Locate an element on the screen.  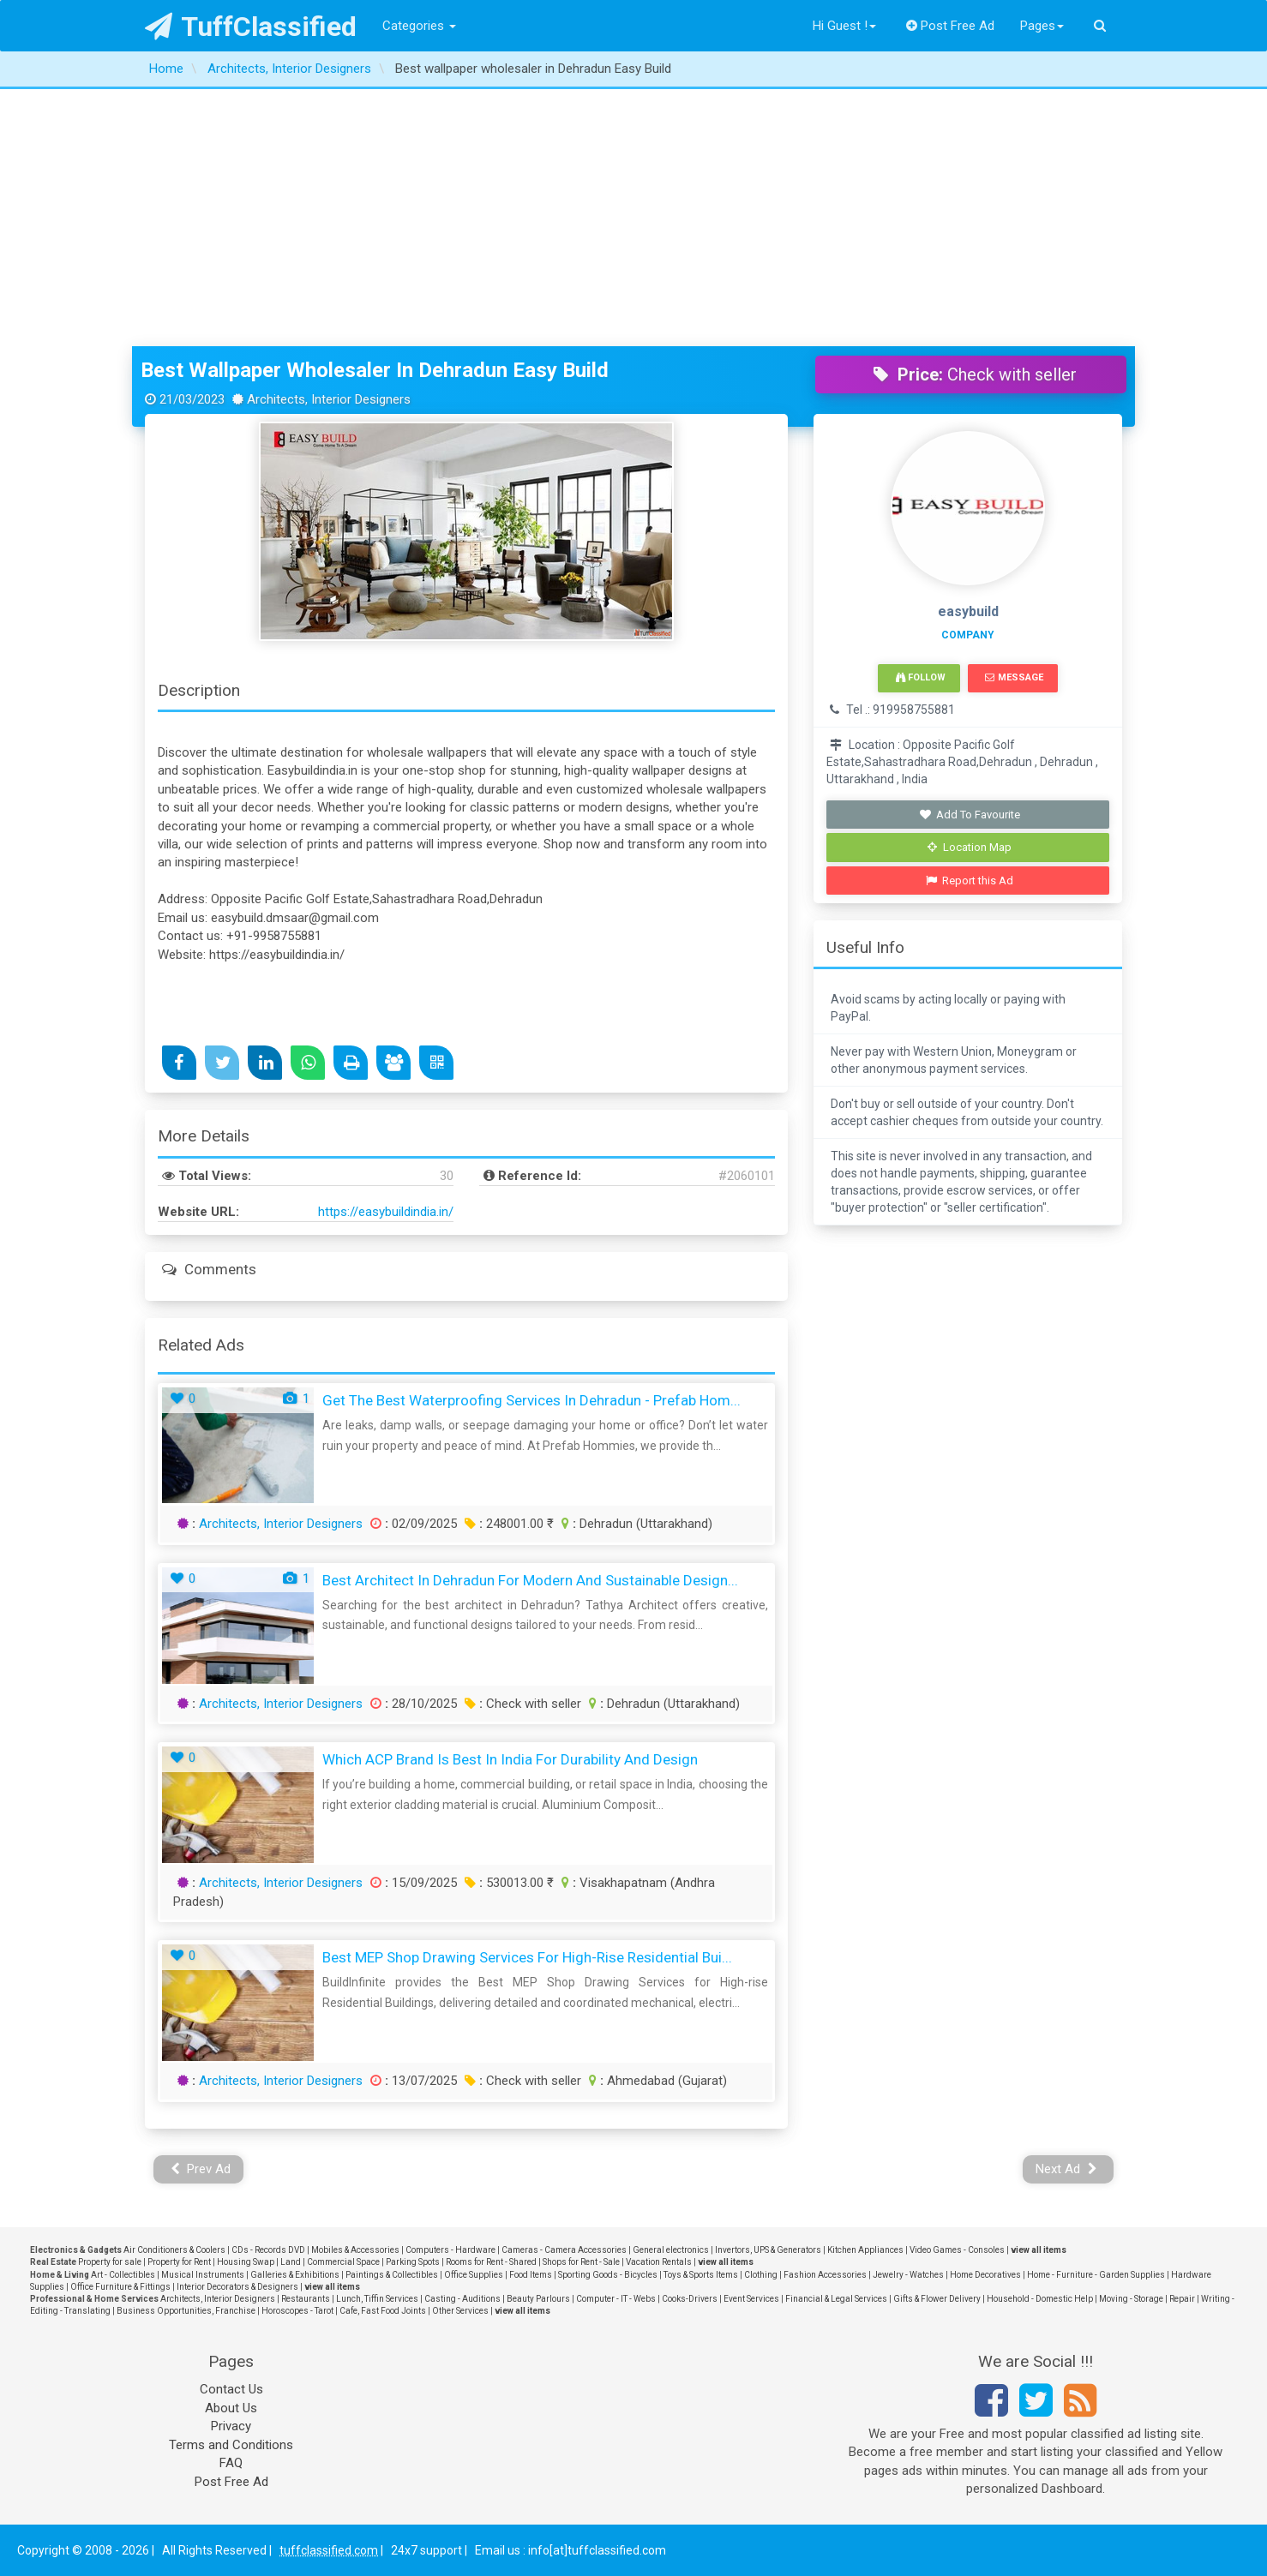
view all items is located at coordinates (1038, 2250).